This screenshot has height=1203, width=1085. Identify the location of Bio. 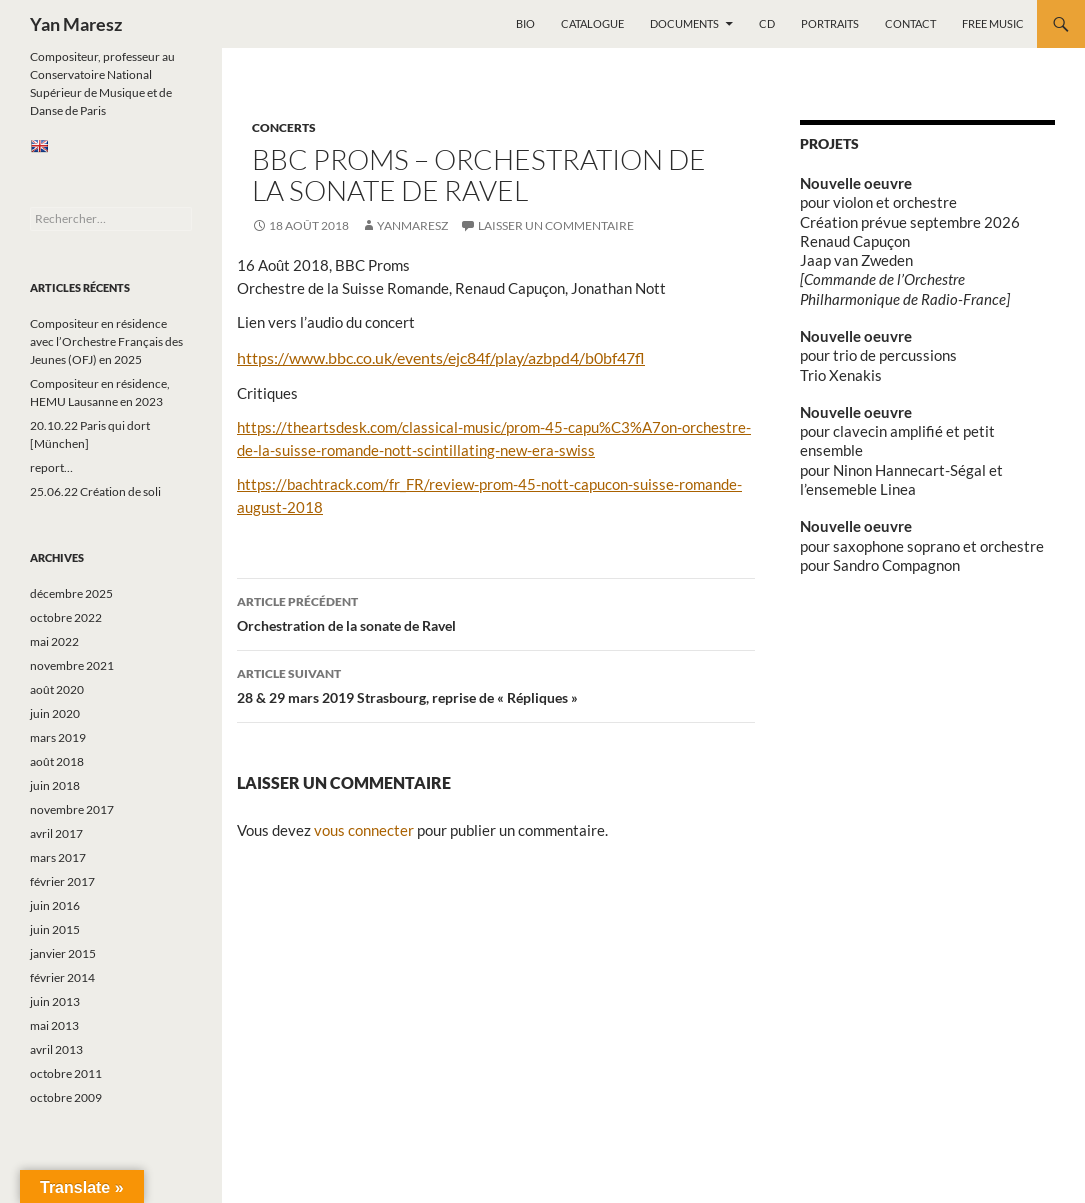
(525, 23).